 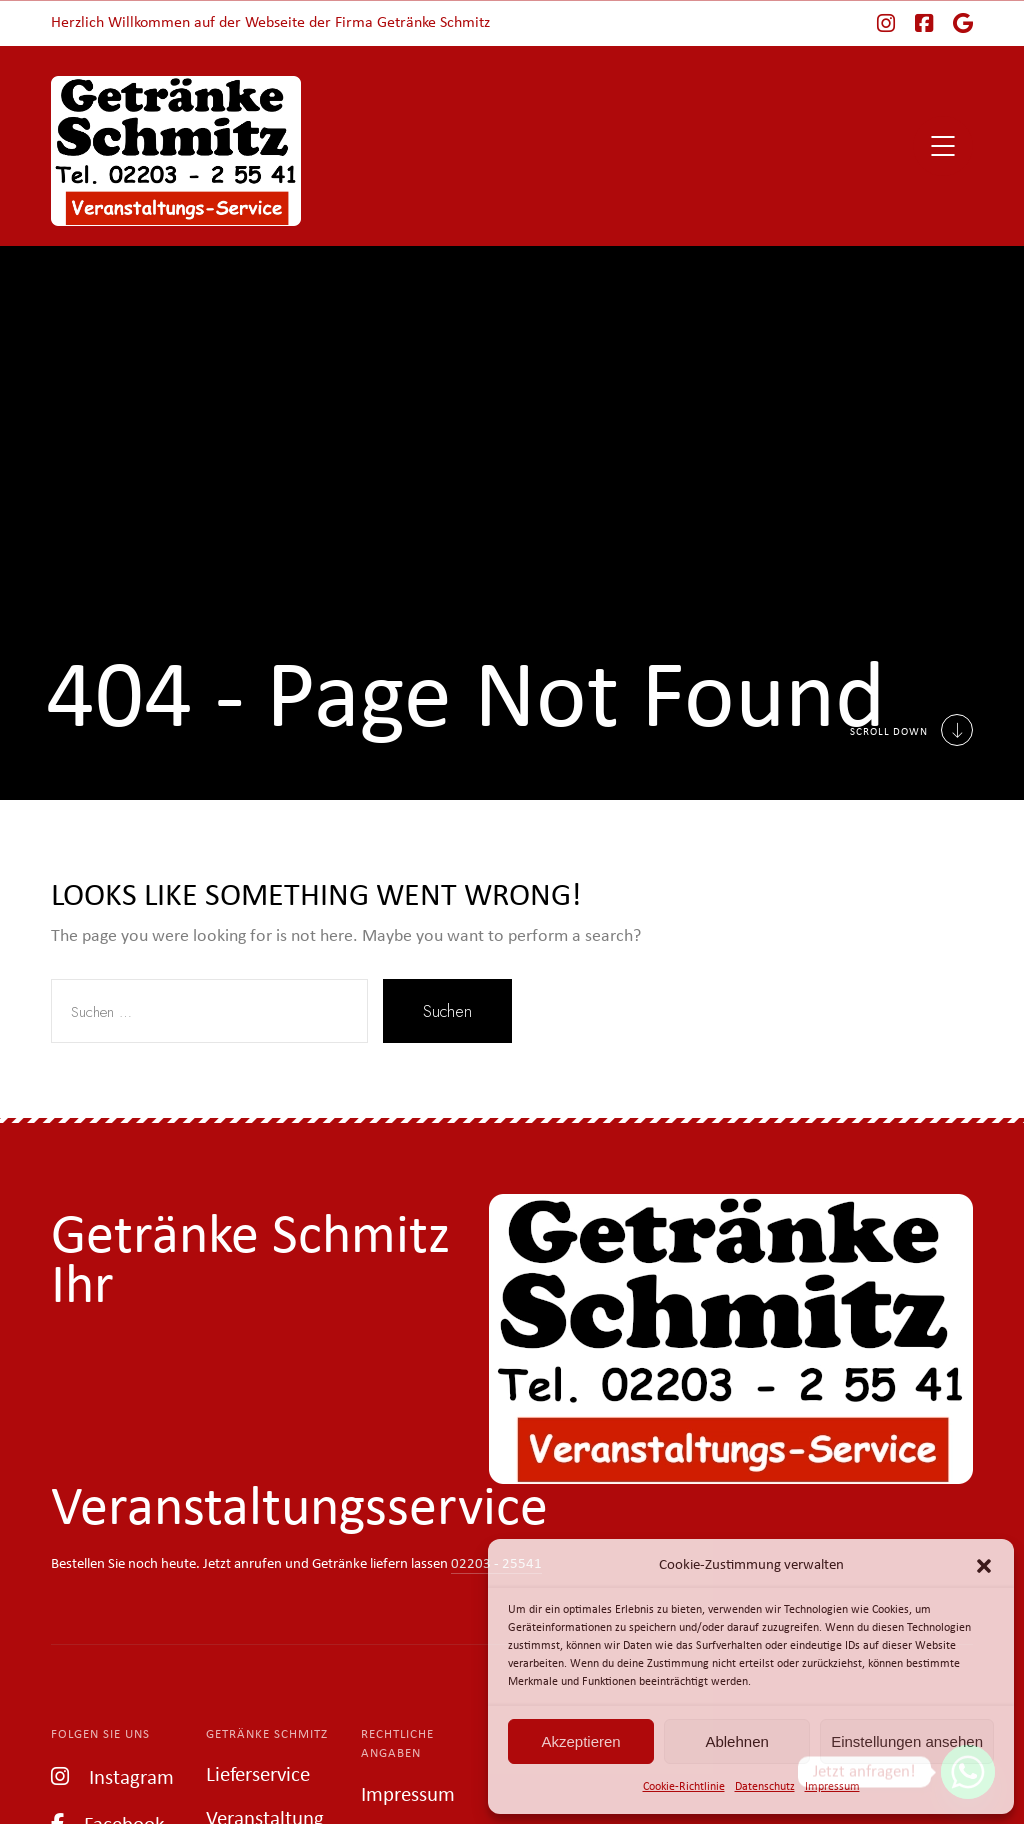 I want to click on Folgen Sie uns, so click(x=100, y=1734).